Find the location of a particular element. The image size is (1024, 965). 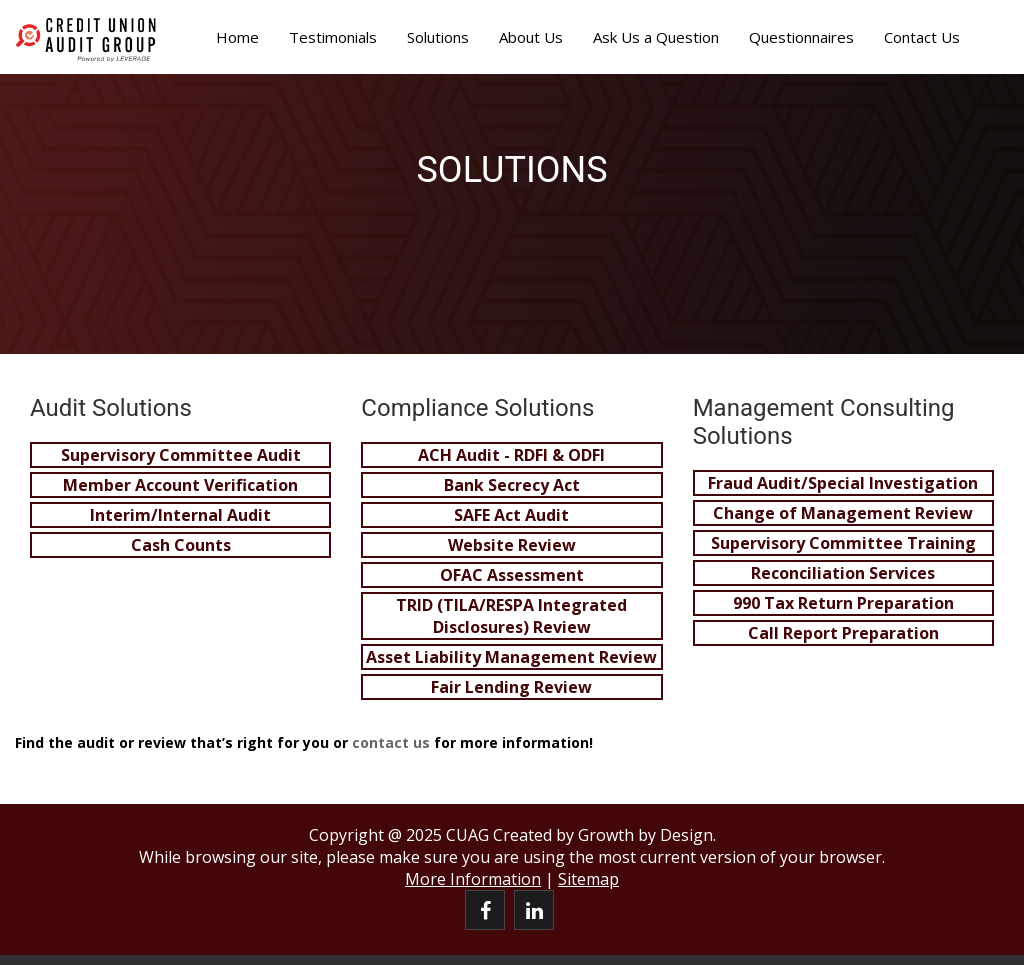

Fraud Audit/Special Investigation is located at coordinates (843, 483).